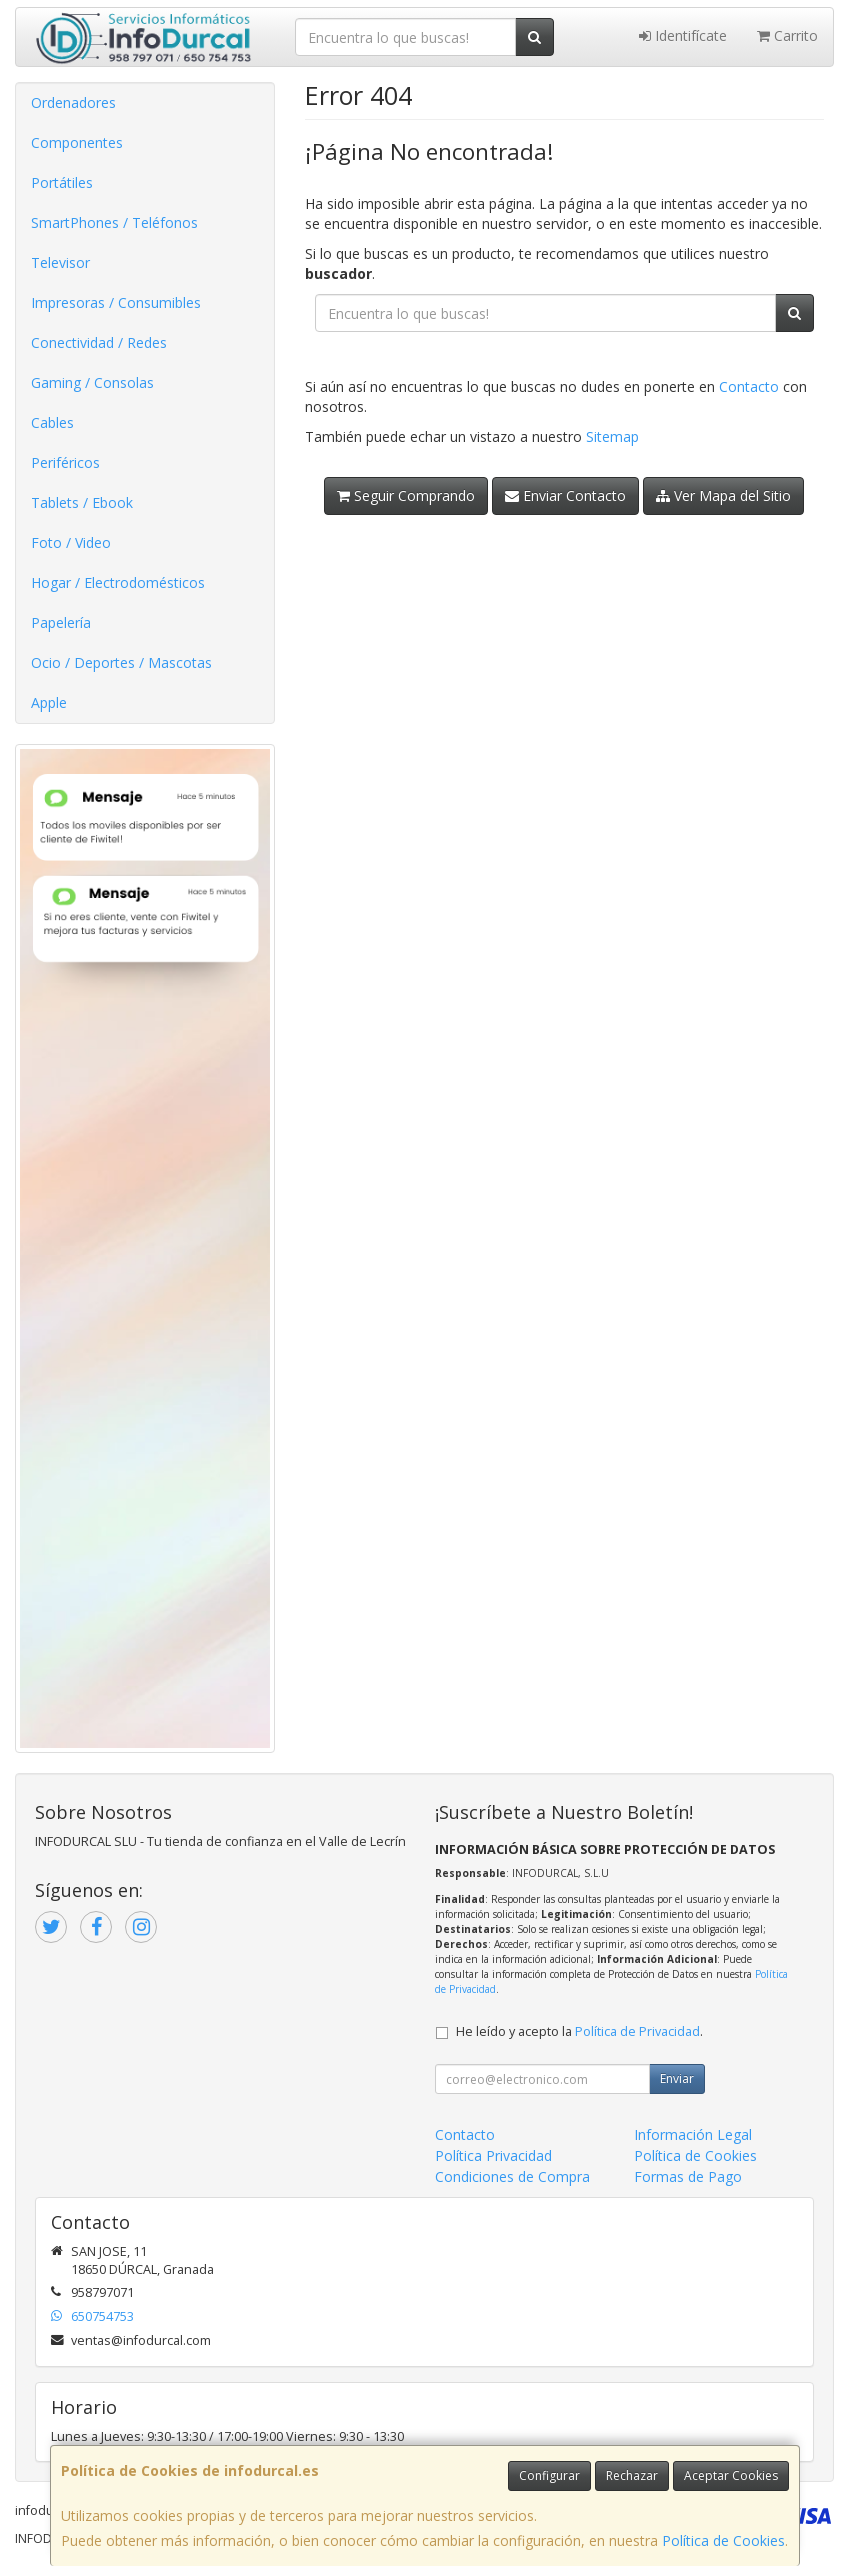 This screenshot has height=2566, width=849. What do you see at coordinates (493, 2155) in the screenshot?
I see `Política Privacidad` at bounding box center [493, 2155].